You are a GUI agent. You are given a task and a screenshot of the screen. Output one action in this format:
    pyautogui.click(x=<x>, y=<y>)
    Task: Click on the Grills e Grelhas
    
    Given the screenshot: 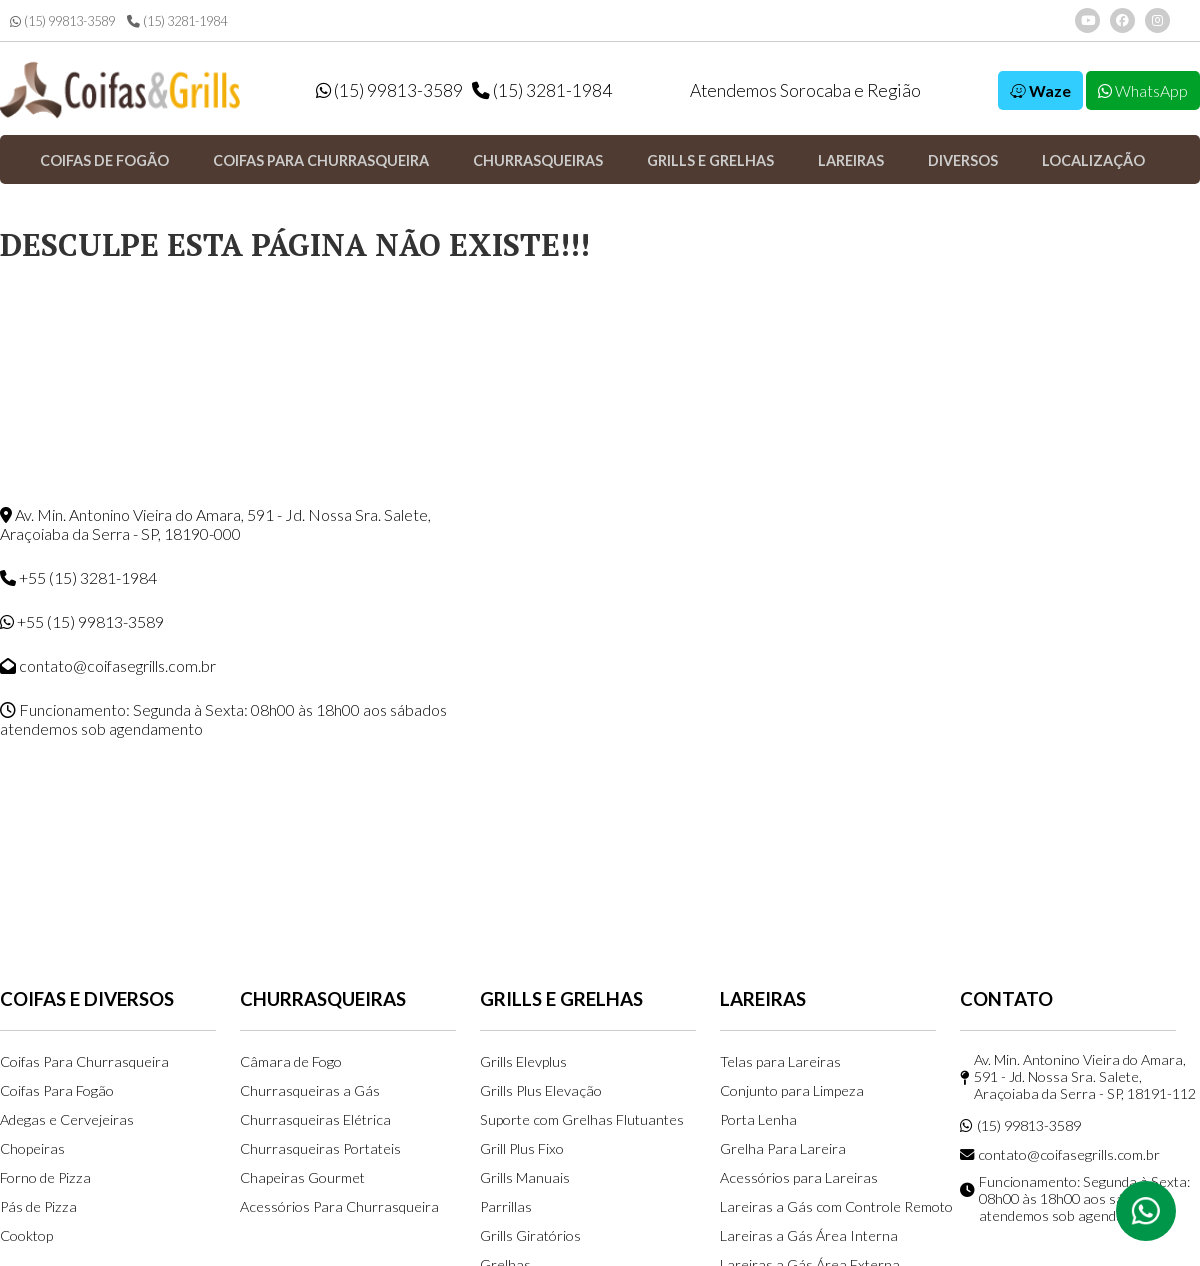 What is the action you would take?
    pyautogui.click(x=710, y=160)
    